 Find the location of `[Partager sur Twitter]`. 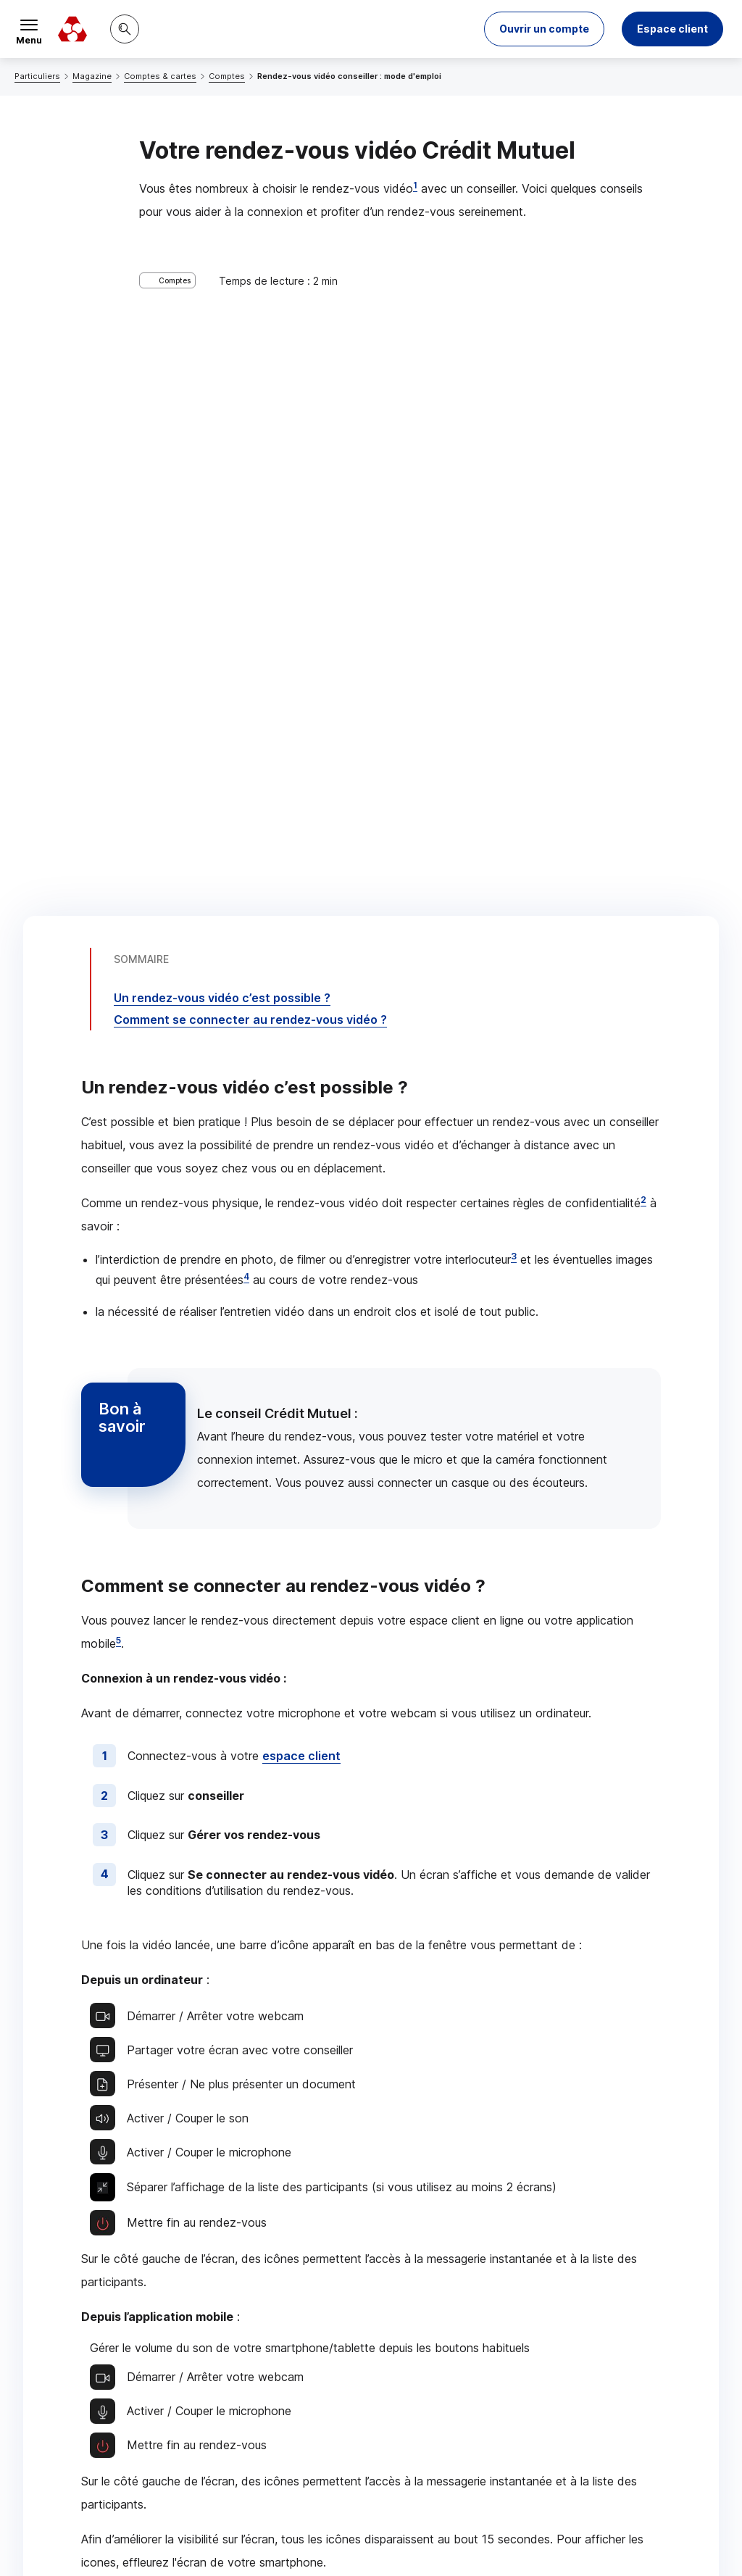

[Partager sur Twitter] is located at coordinates (426, 2162).